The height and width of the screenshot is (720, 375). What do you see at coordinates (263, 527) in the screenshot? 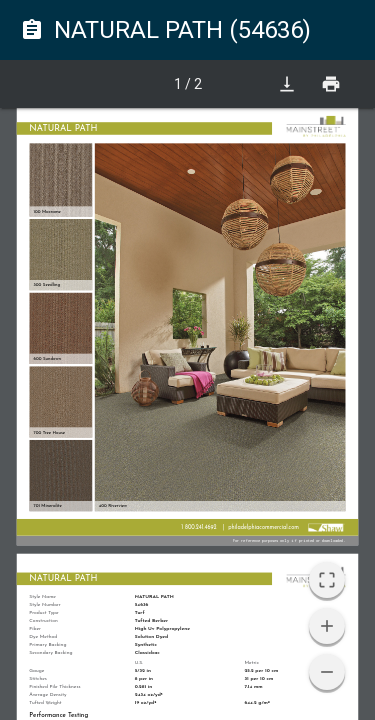
I see `philadelphiacommercial.com` at bounding box center [263, 527].